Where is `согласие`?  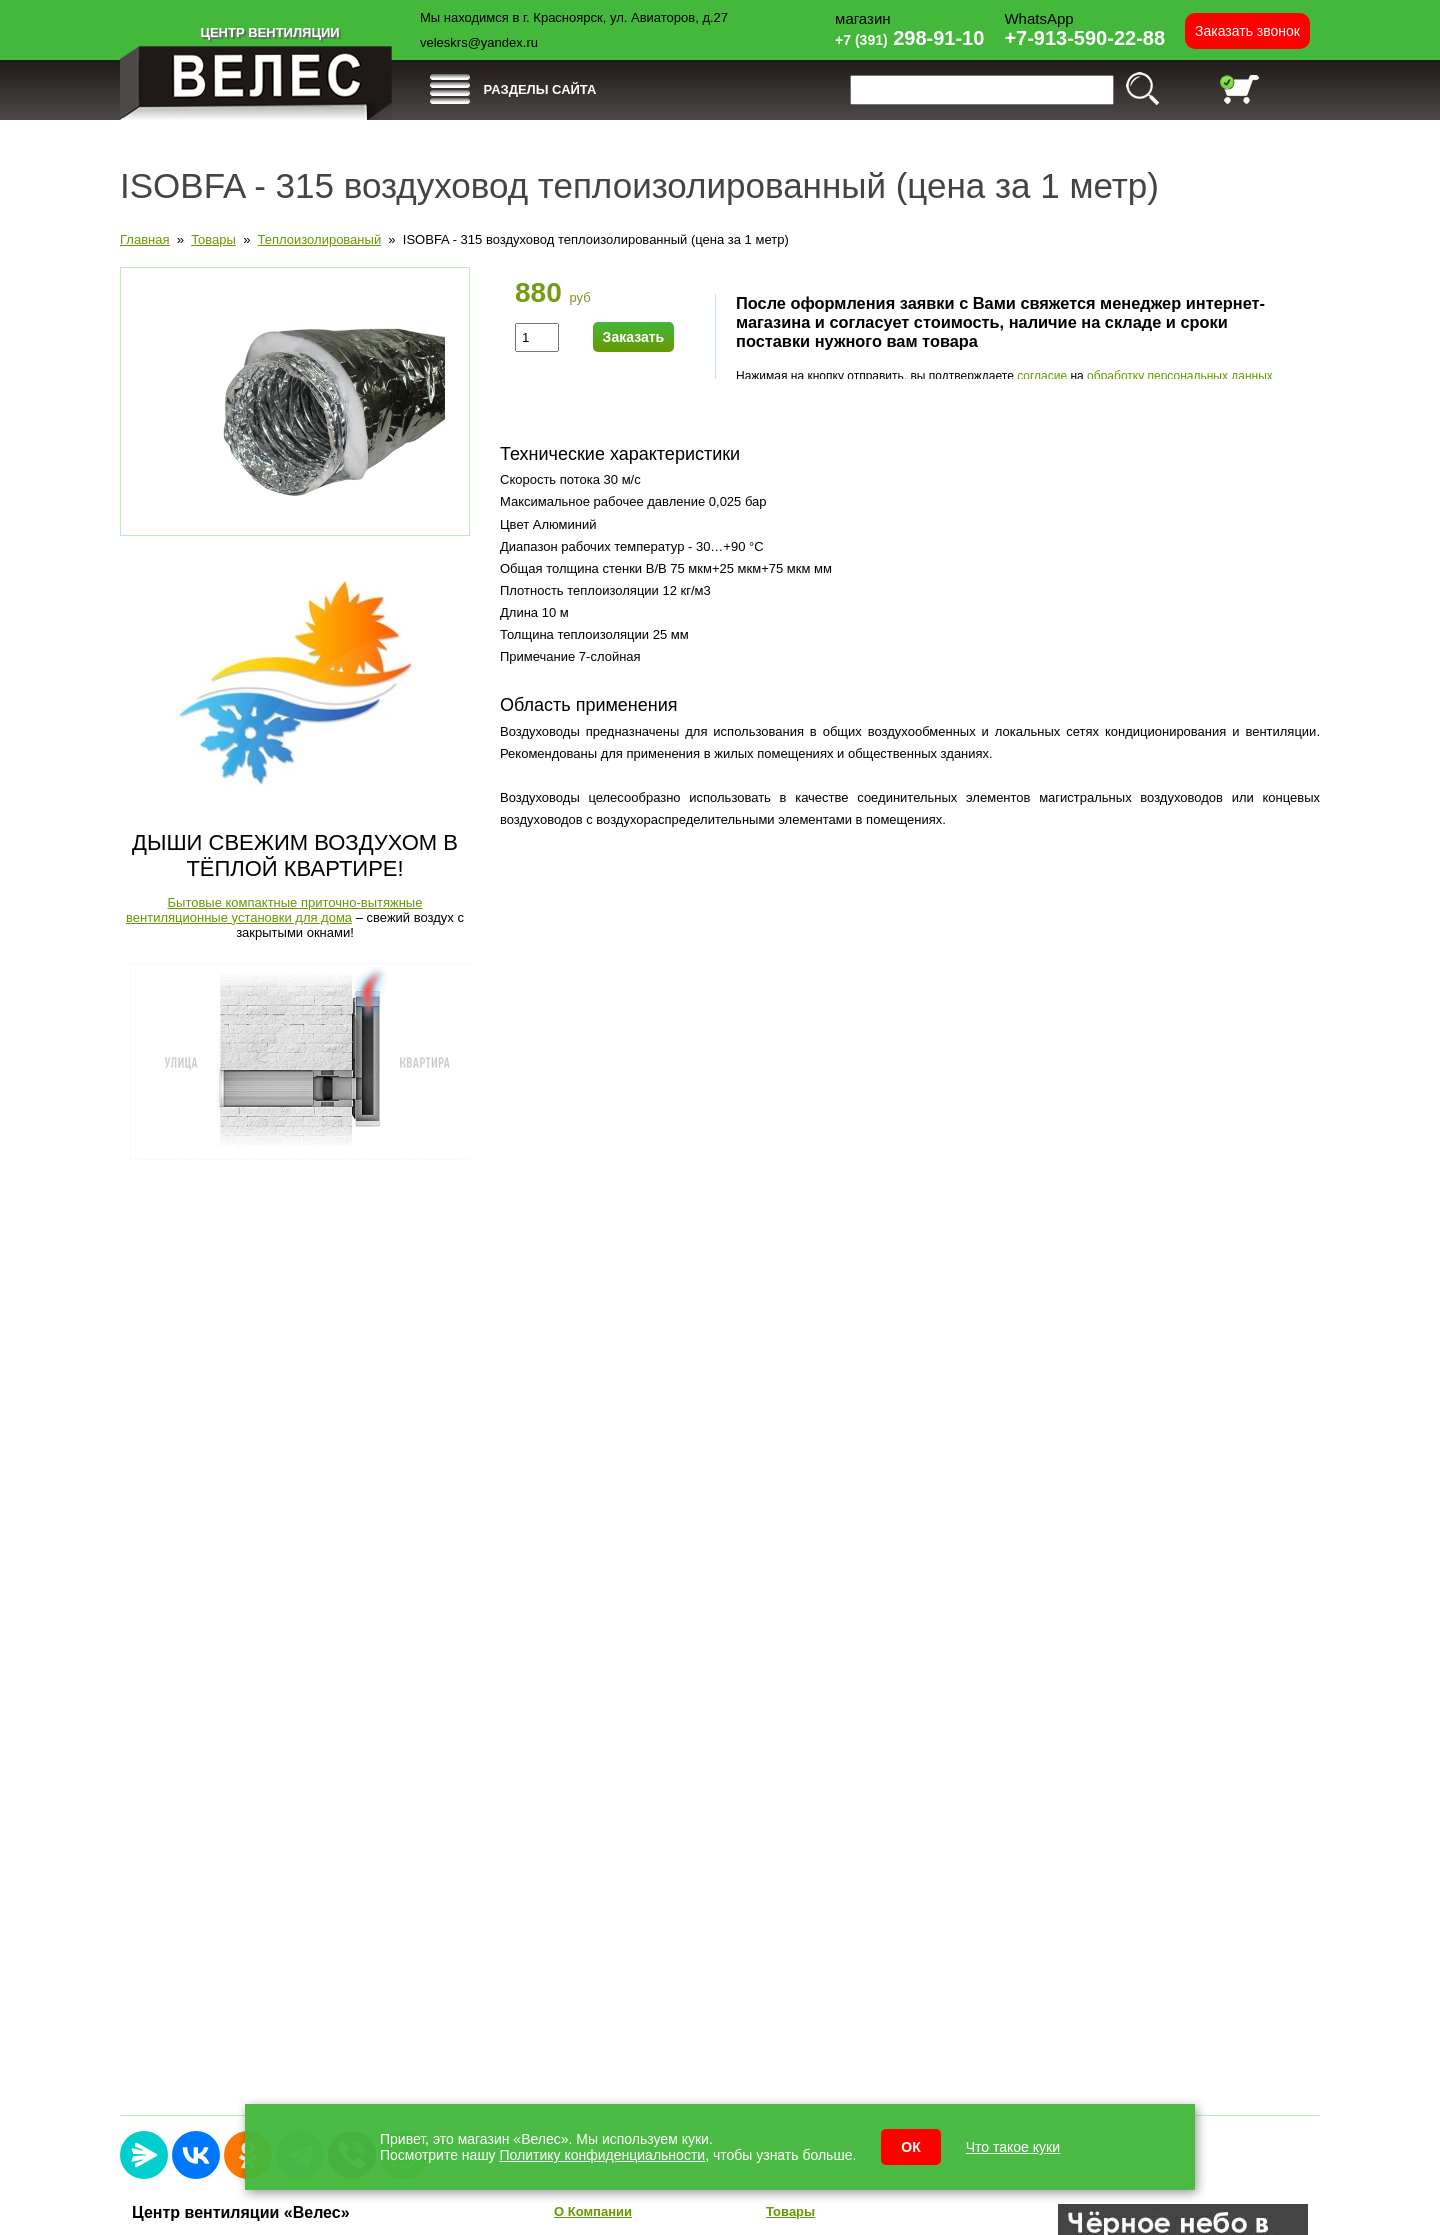
согласие is located at coordinates (1042, 376).